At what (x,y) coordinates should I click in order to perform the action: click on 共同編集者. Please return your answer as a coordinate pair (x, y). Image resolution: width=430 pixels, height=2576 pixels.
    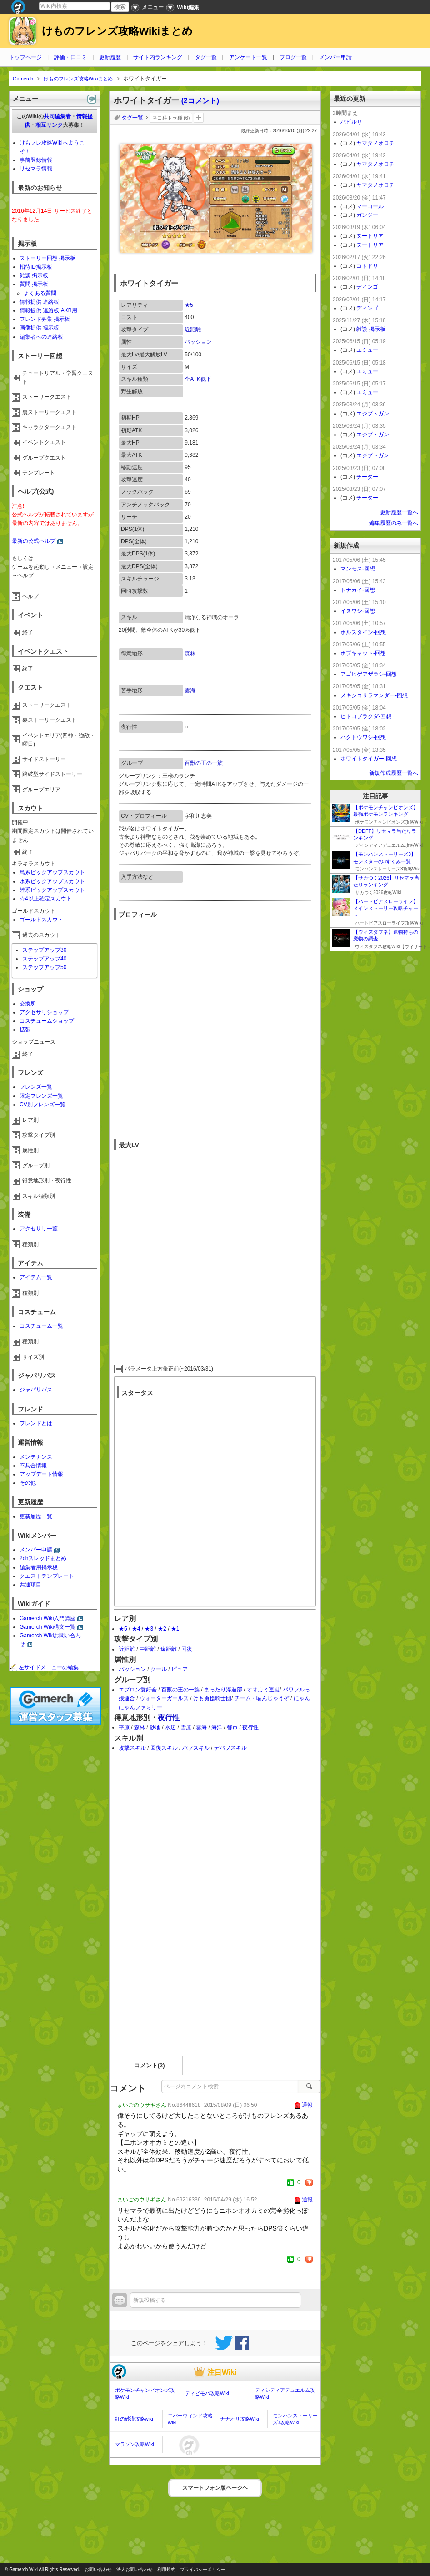
    Looking at the image, I should click on (57, 116).